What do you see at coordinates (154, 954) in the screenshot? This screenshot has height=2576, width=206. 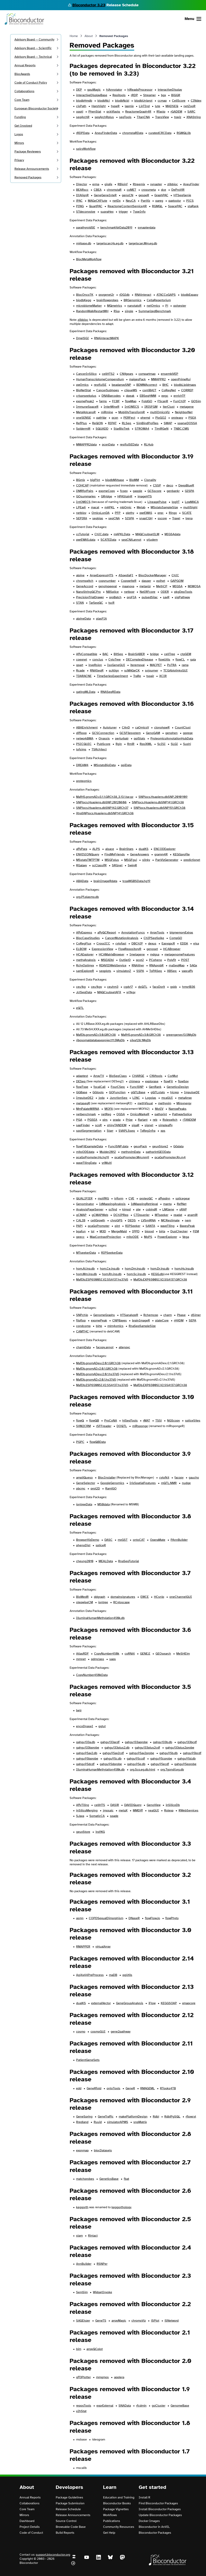 I see `mdgsa` at bounding box center [154, 954].